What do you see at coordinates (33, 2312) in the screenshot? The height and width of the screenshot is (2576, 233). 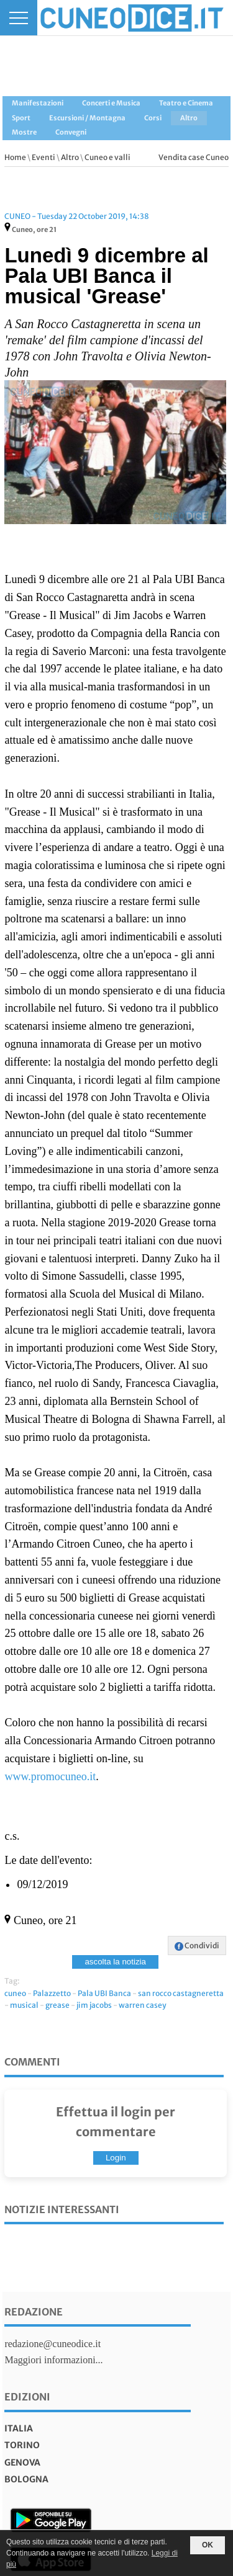 I see `Redazione` at bounding box center [33, 2312].